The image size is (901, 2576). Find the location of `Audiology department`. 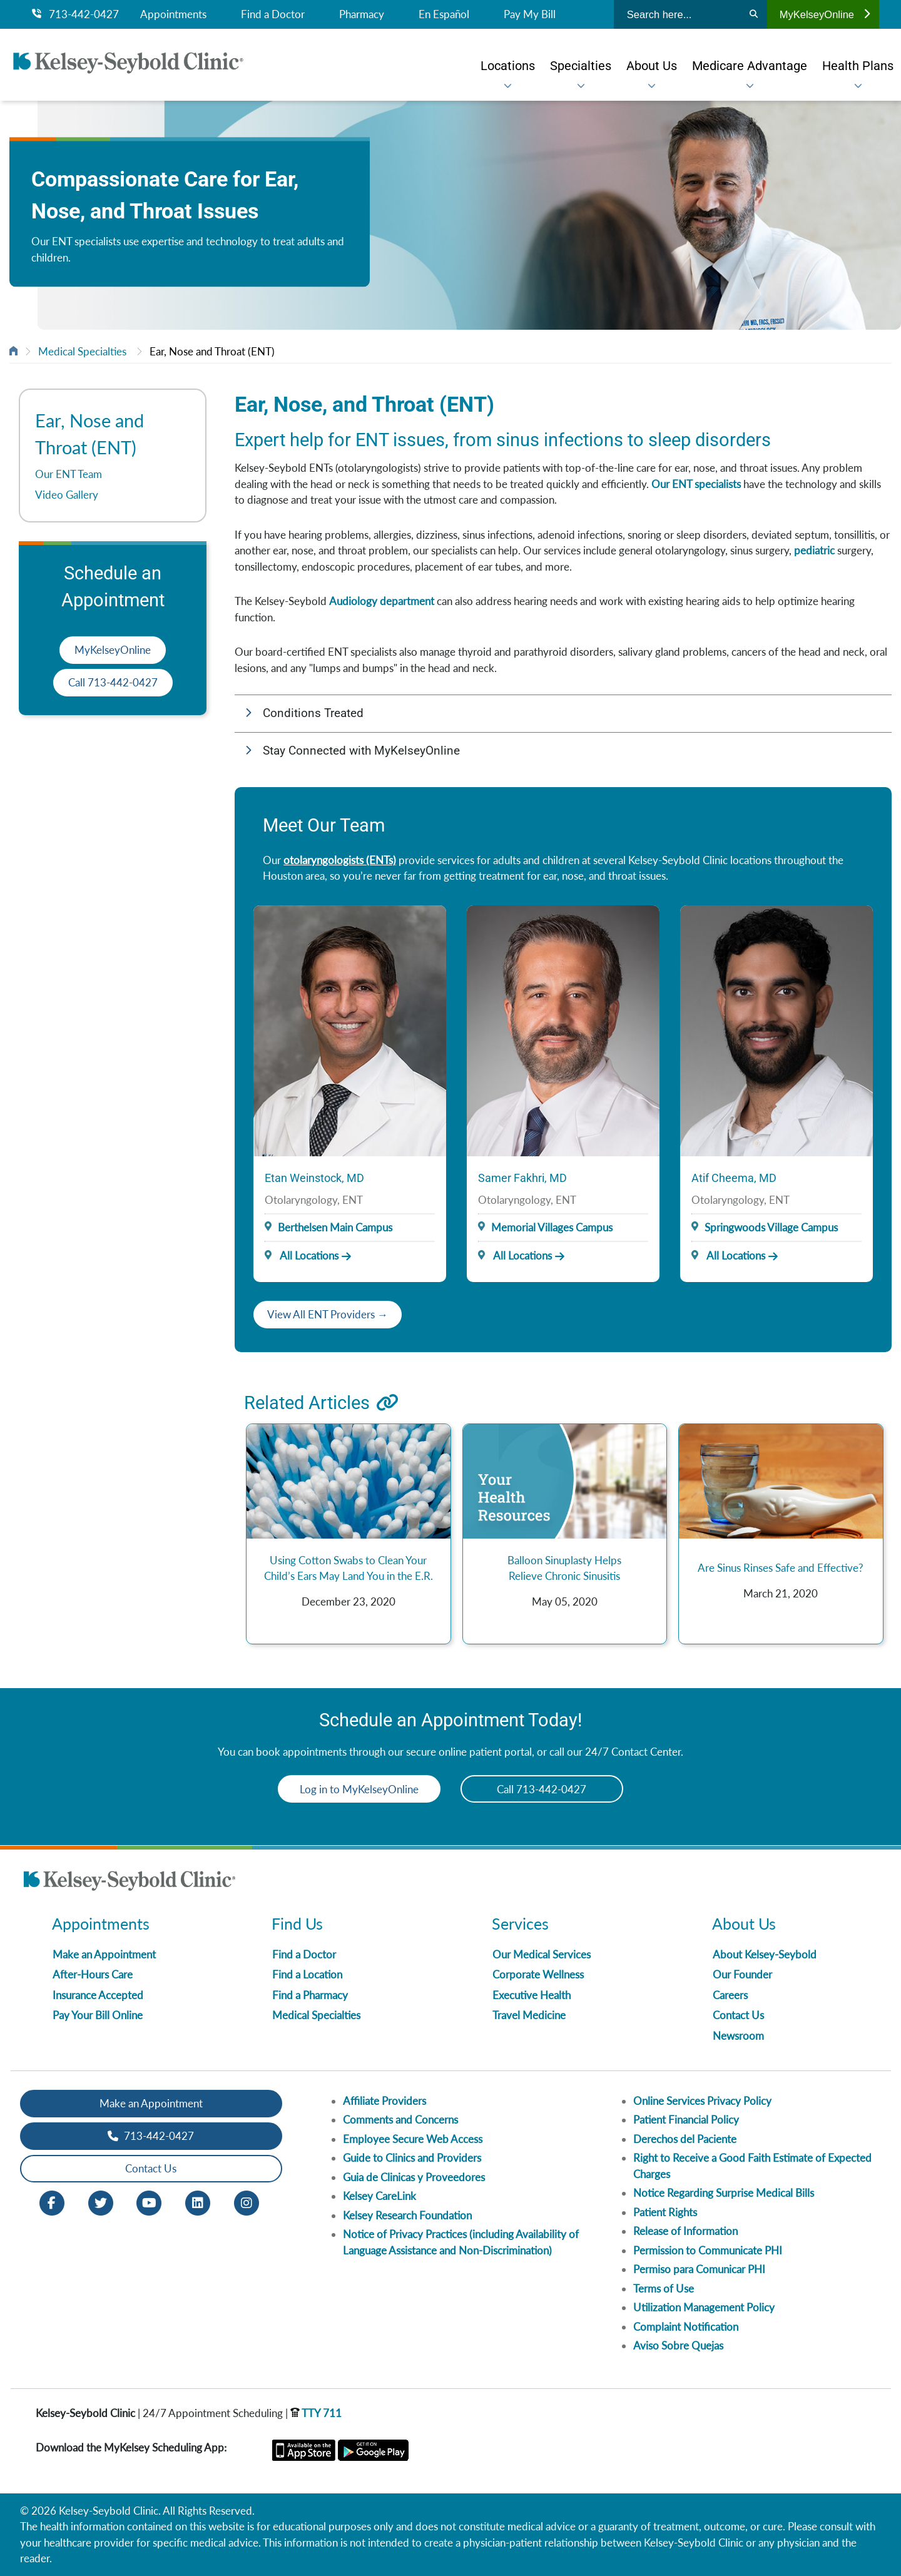

Audiology department is located at coordinates (381, 601).